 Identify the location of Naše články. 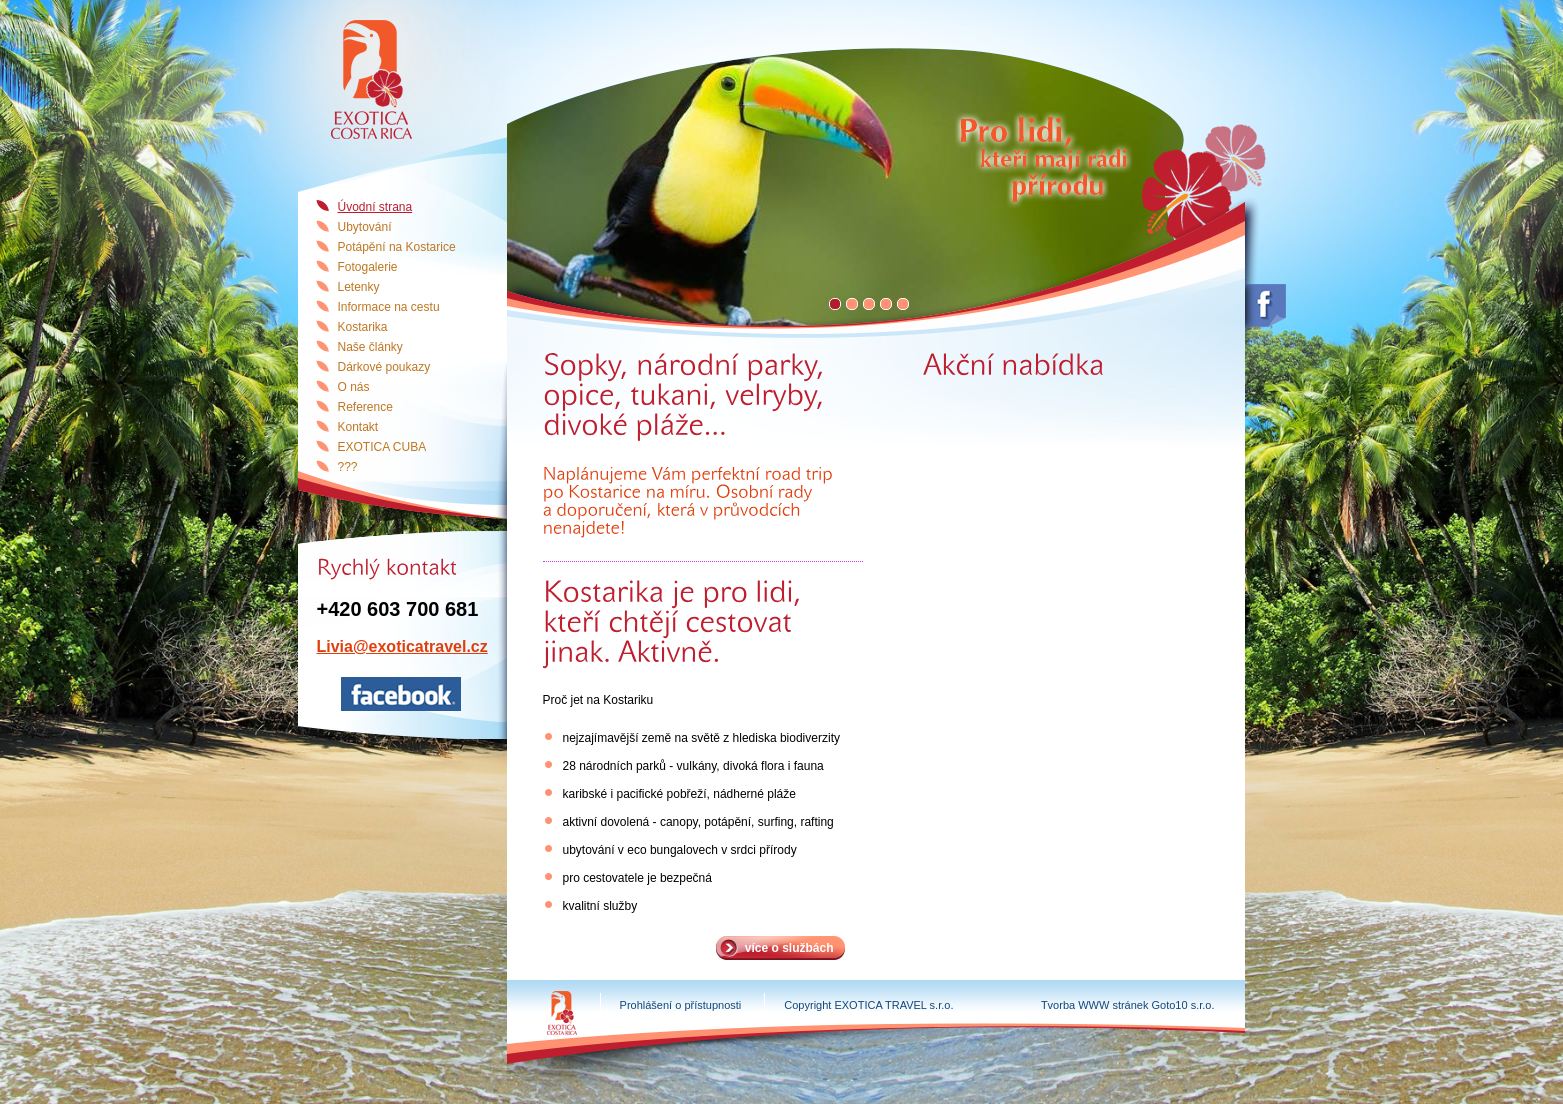
(370, 347).